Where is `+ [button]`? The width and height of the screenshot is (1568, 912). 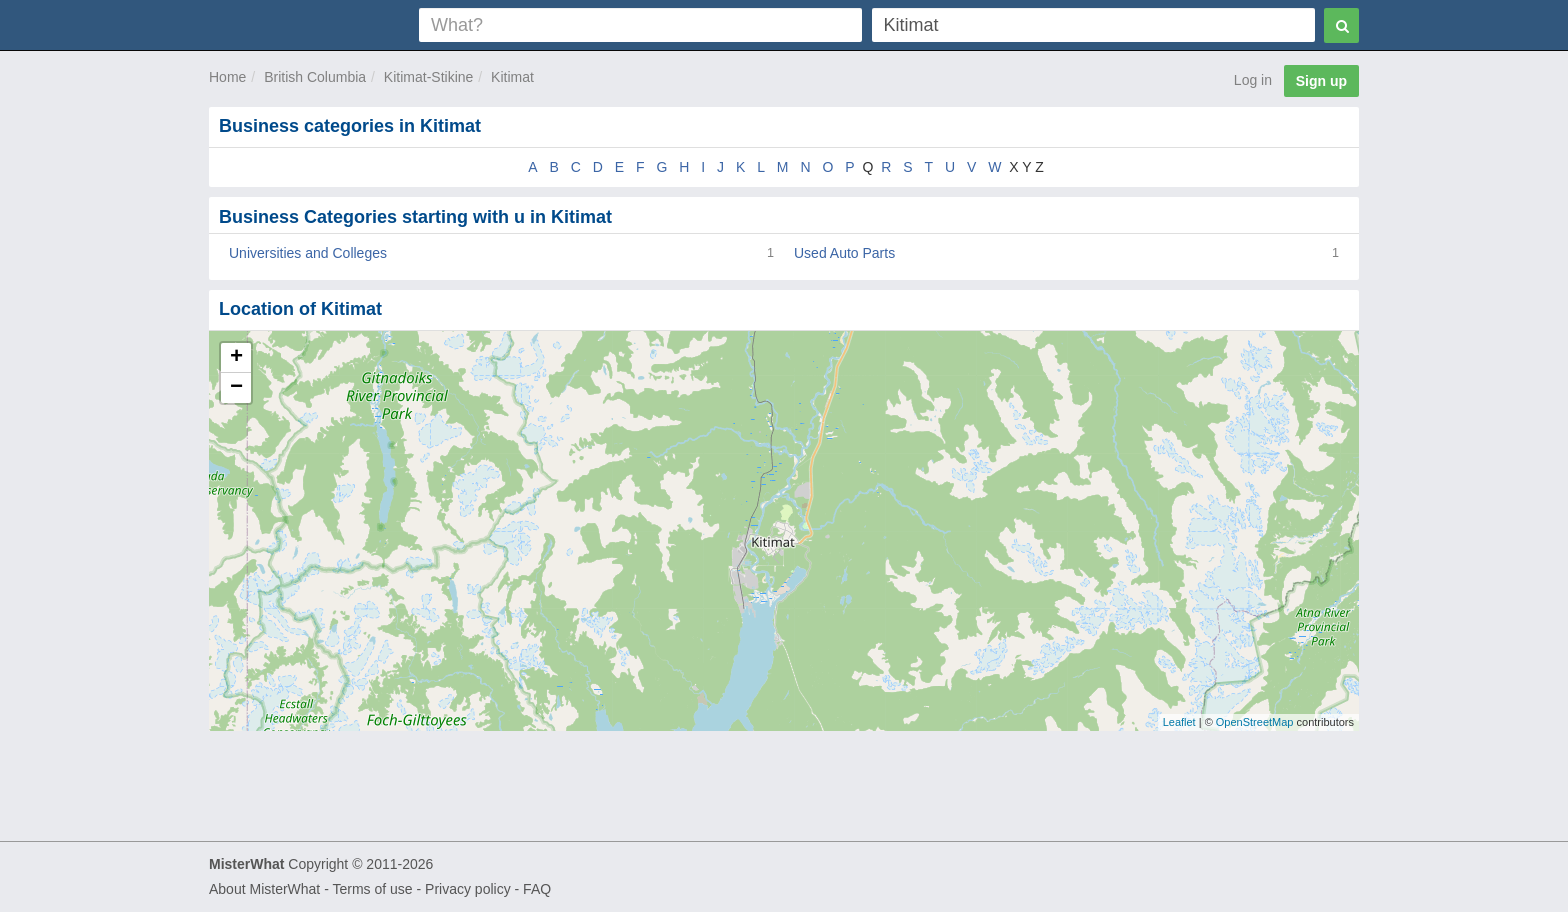 + [button] is located at coordinates (236, 358).